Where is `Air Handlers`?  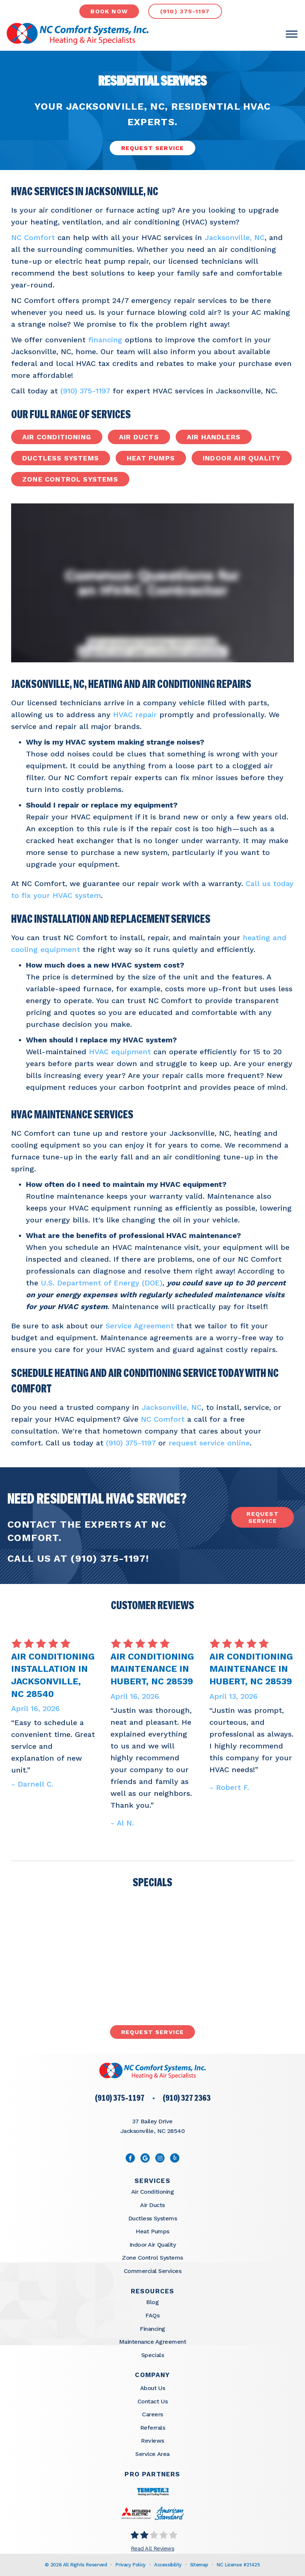
Air Handlers is located at coordinates (214, 437).